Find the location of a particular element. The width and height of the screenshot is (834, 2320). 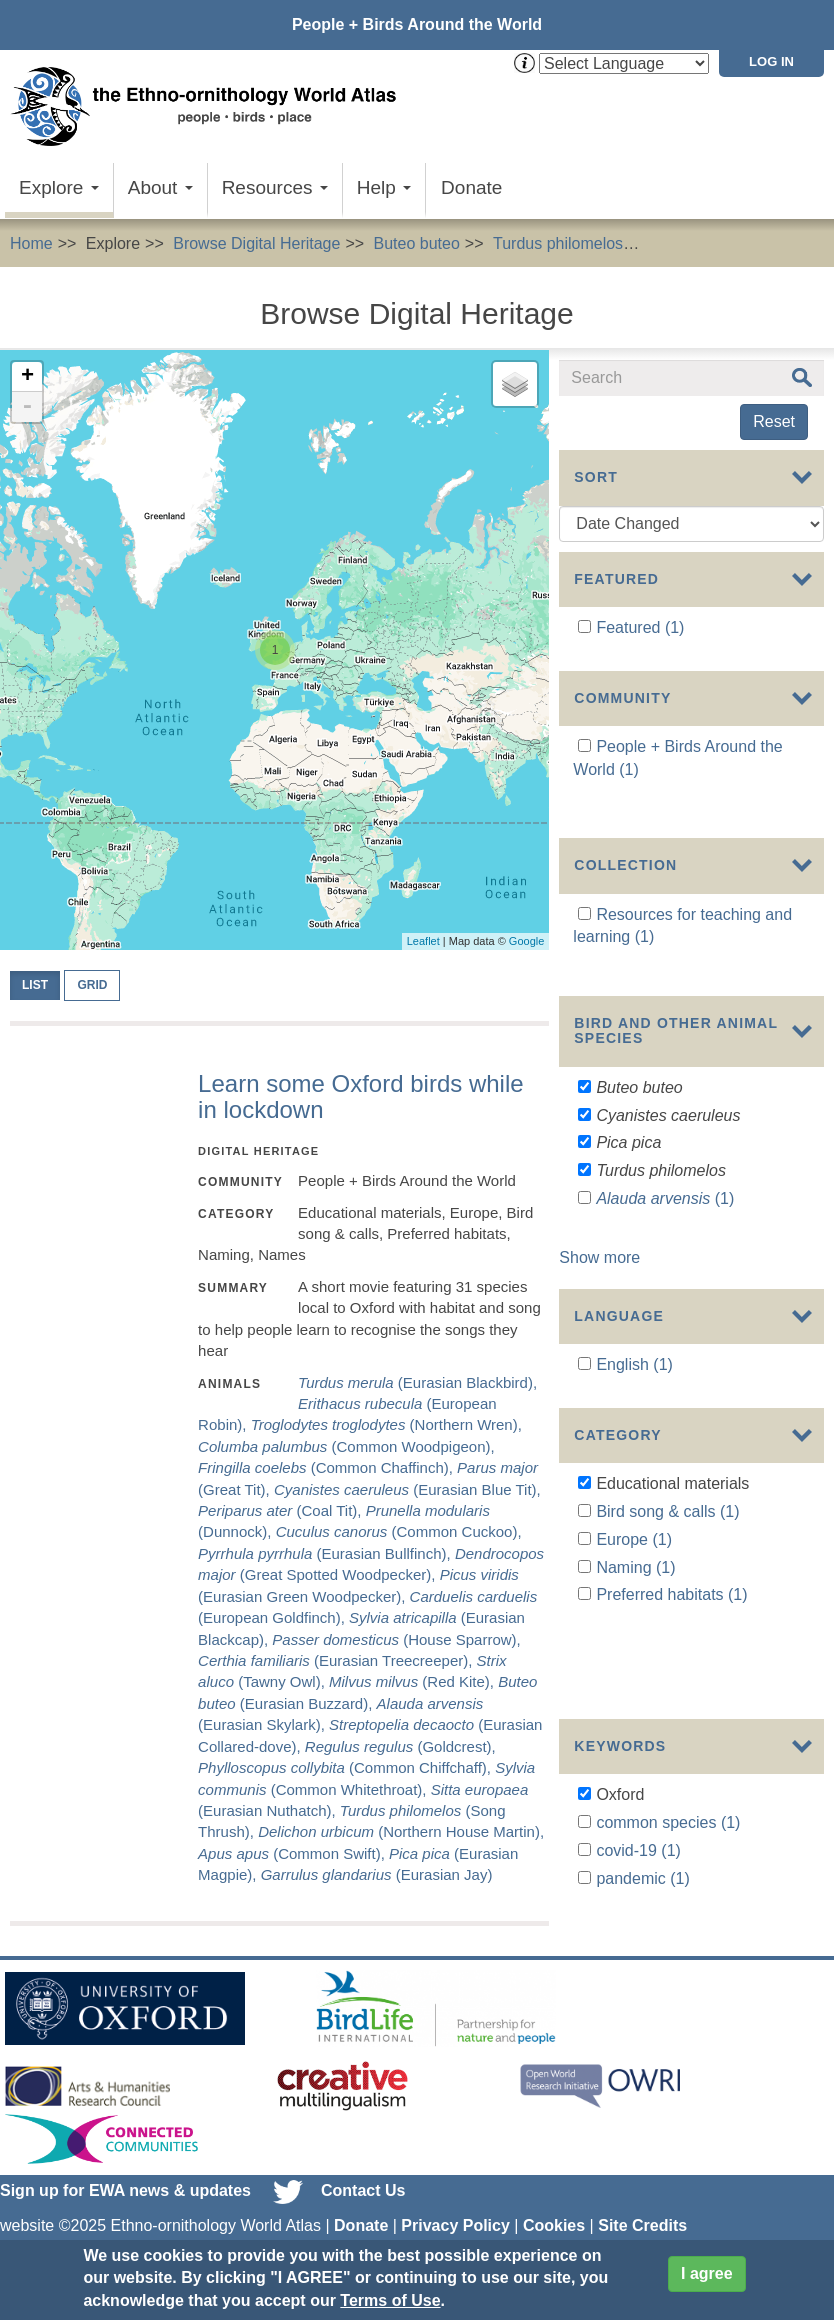

(Eurasian Blue Tit), is located at coordinates (407, 1489).